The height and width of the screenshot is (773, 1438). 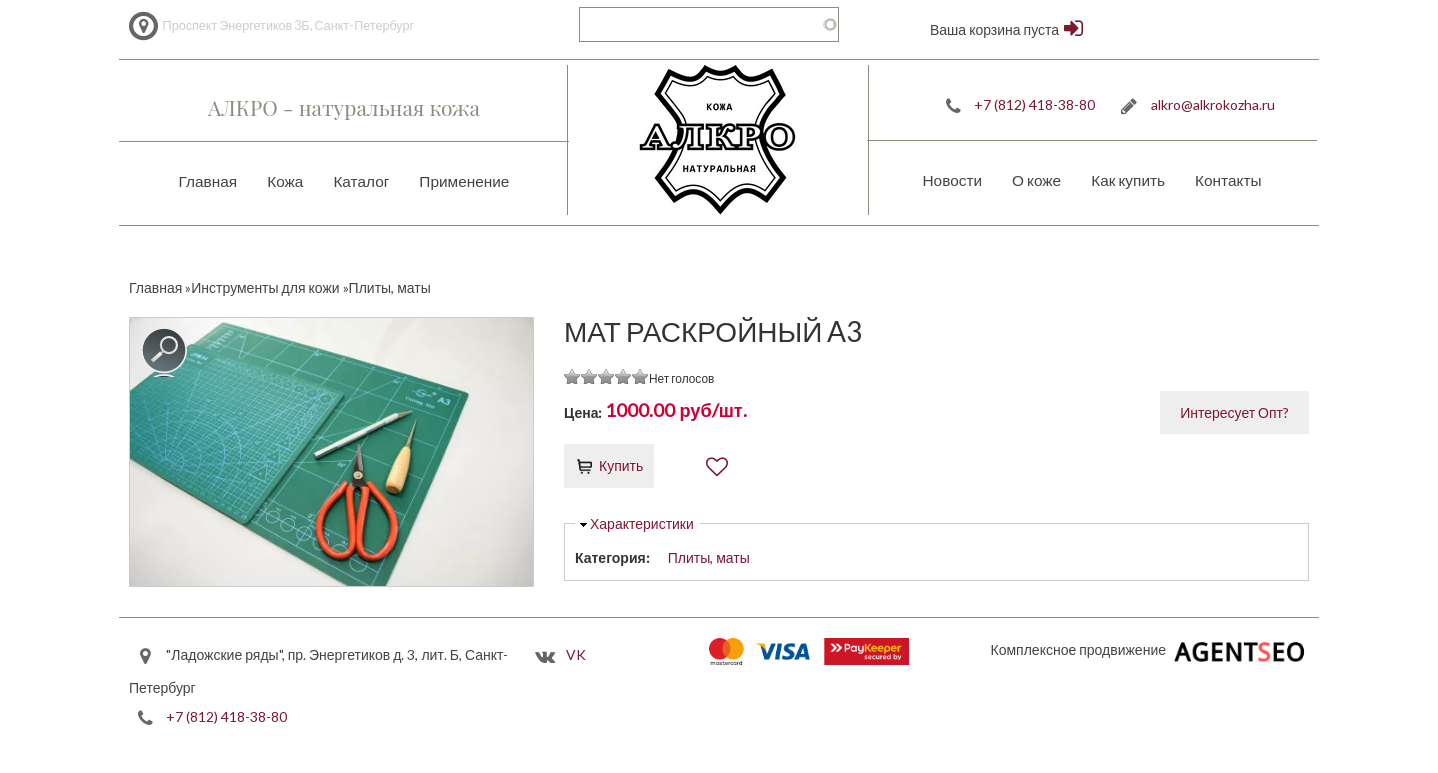 I want to click on Как купить, so click(x=1128, y=180).